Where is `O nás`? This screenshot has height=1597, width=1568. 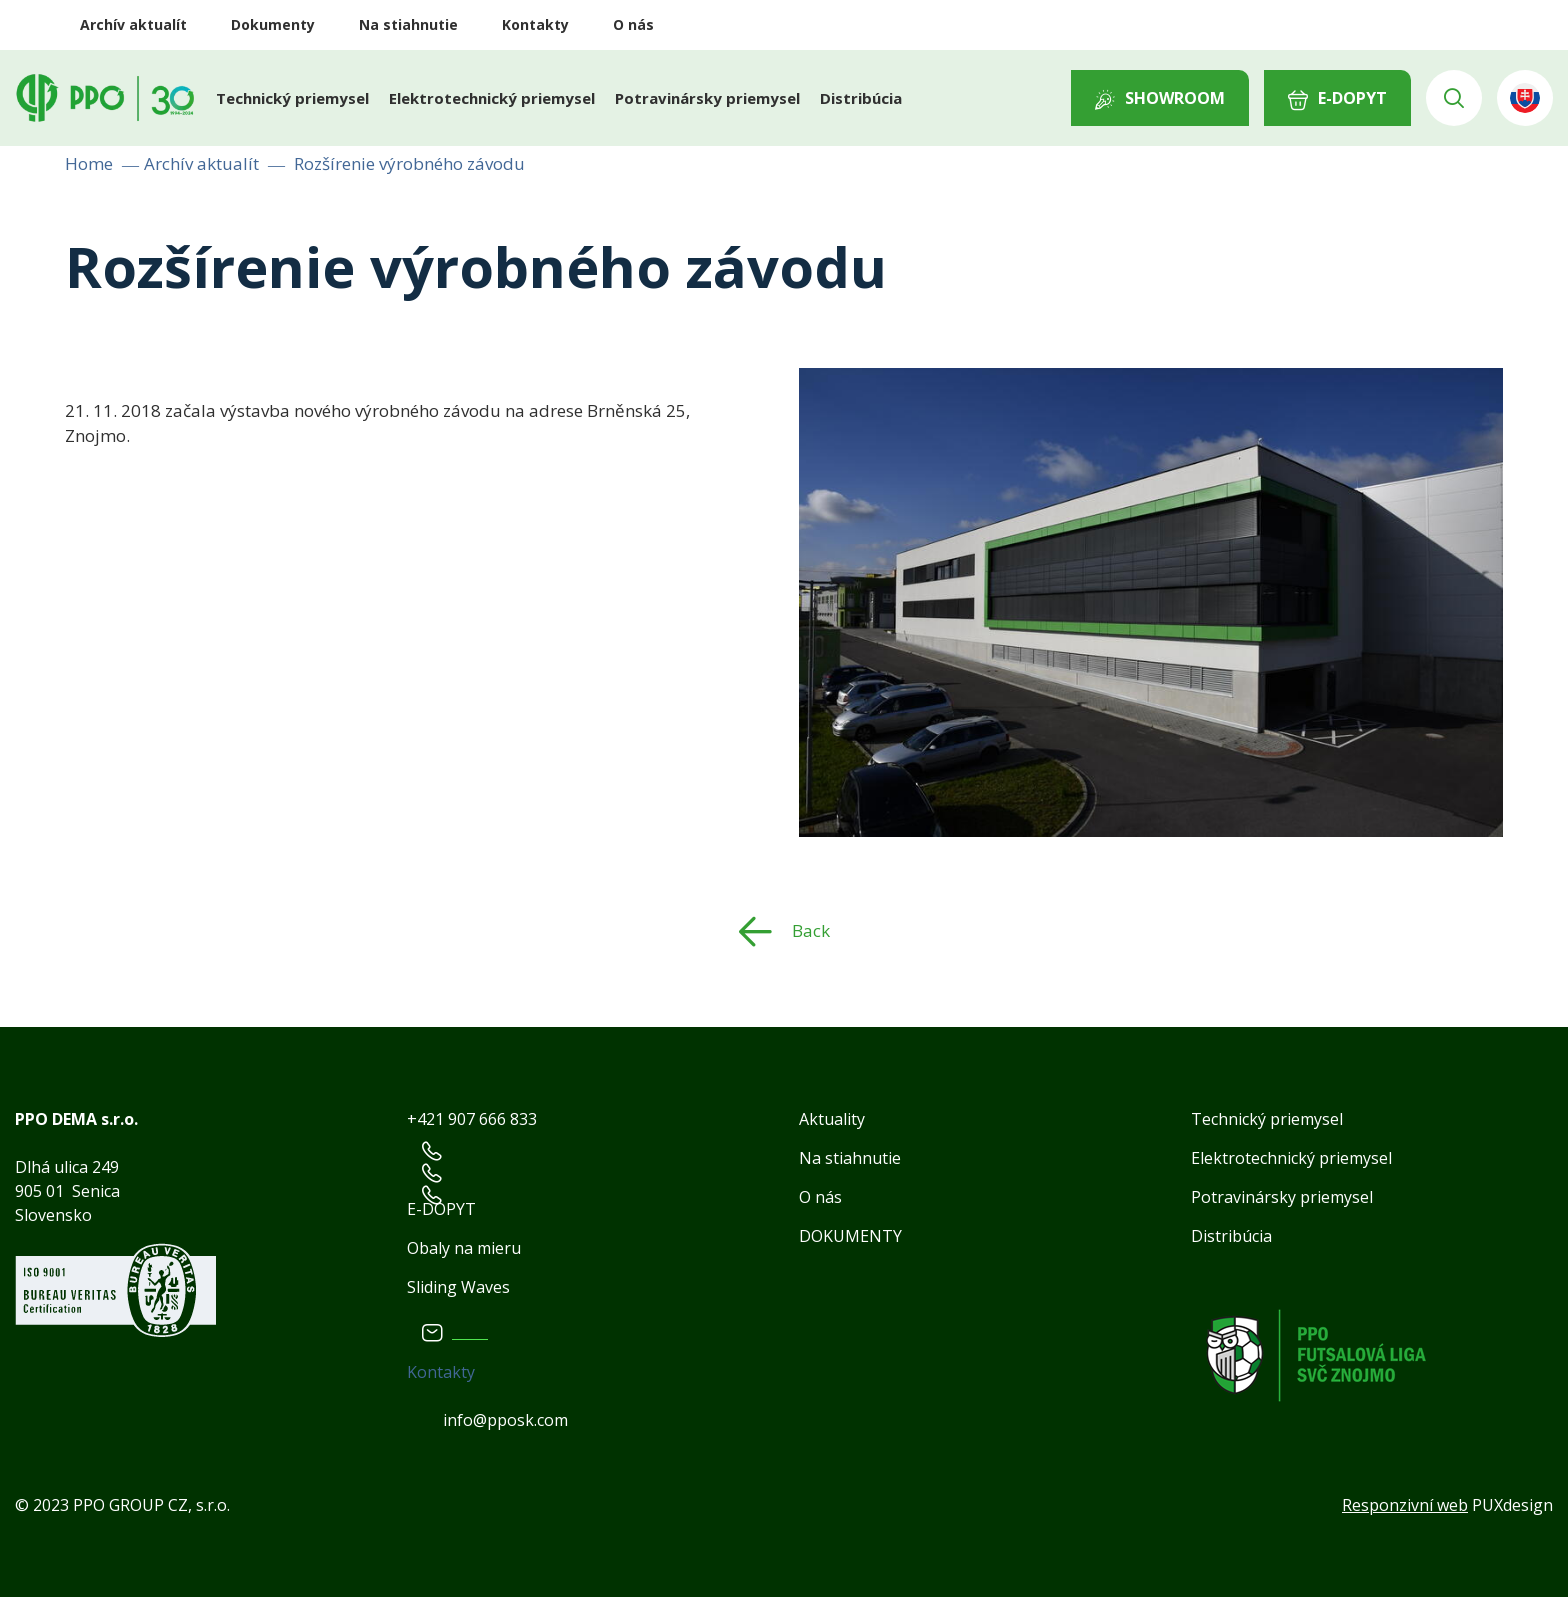
O nás is located at coordinates (633, 24).